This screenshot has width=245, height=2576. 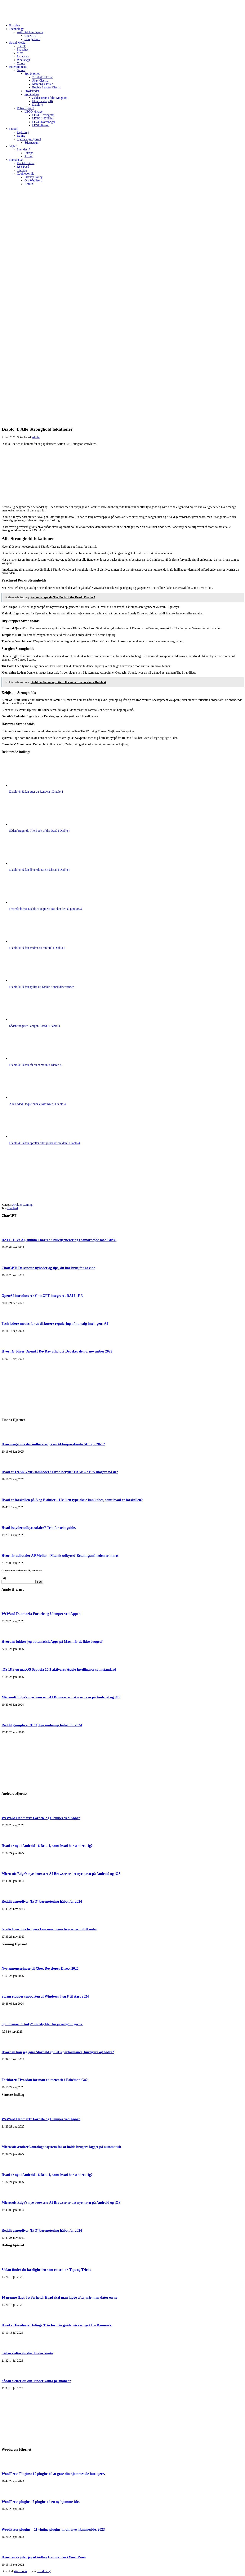 I want to click on Snydekoder, so click(x=31, y=90).